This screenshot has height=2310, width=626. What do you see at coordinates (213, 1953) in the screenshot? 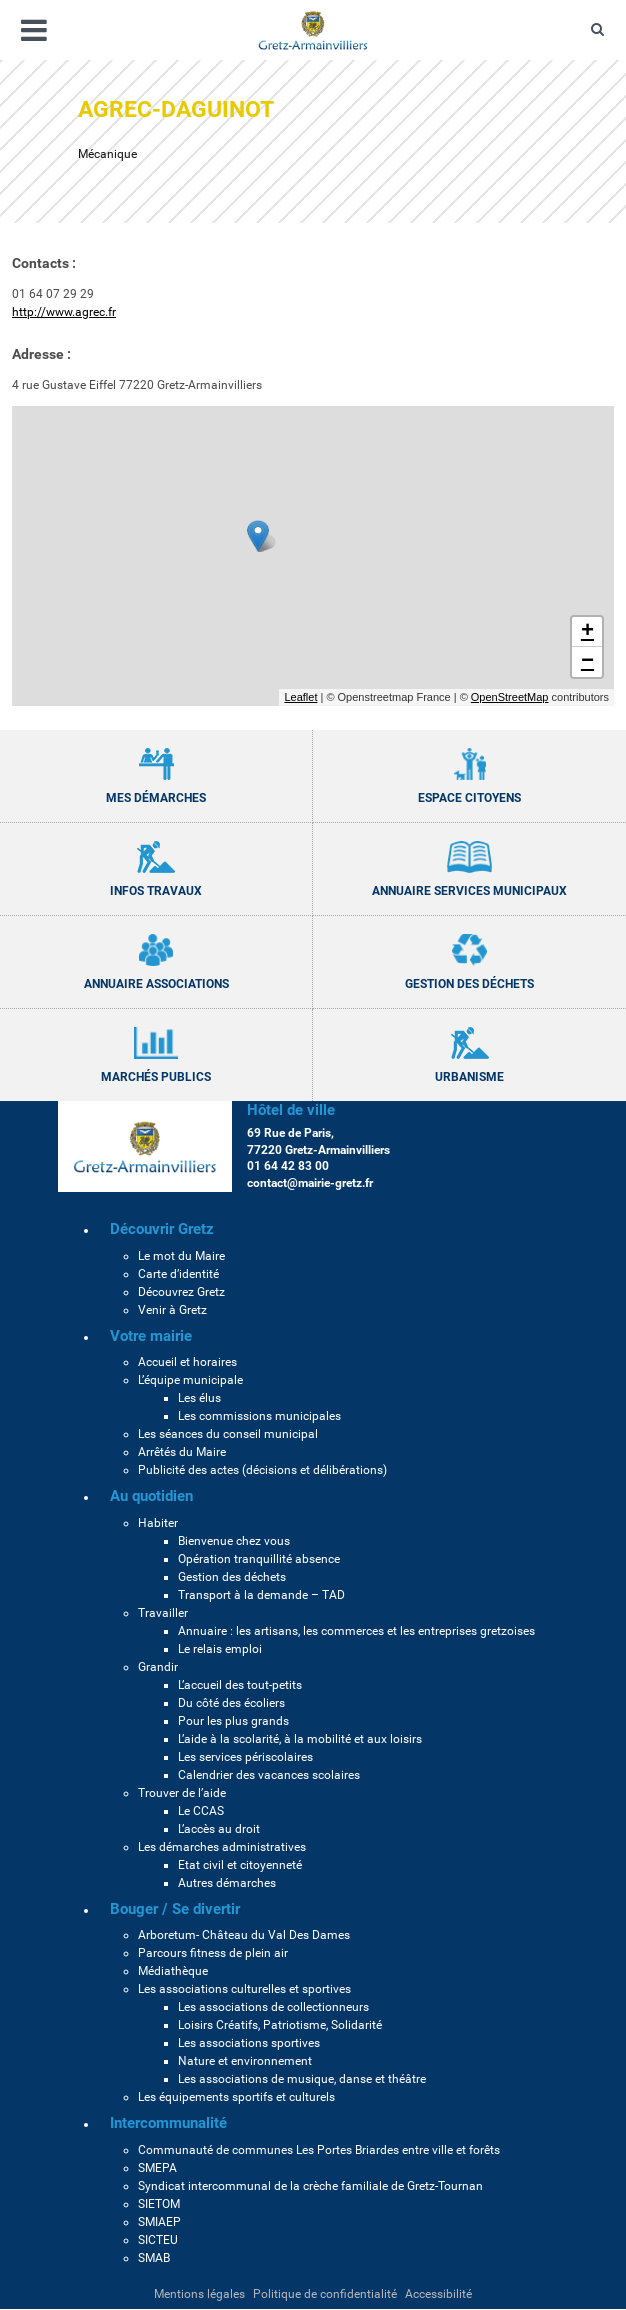
I see `Parcours fitness de plein air` at bounding box center [213, 1953].